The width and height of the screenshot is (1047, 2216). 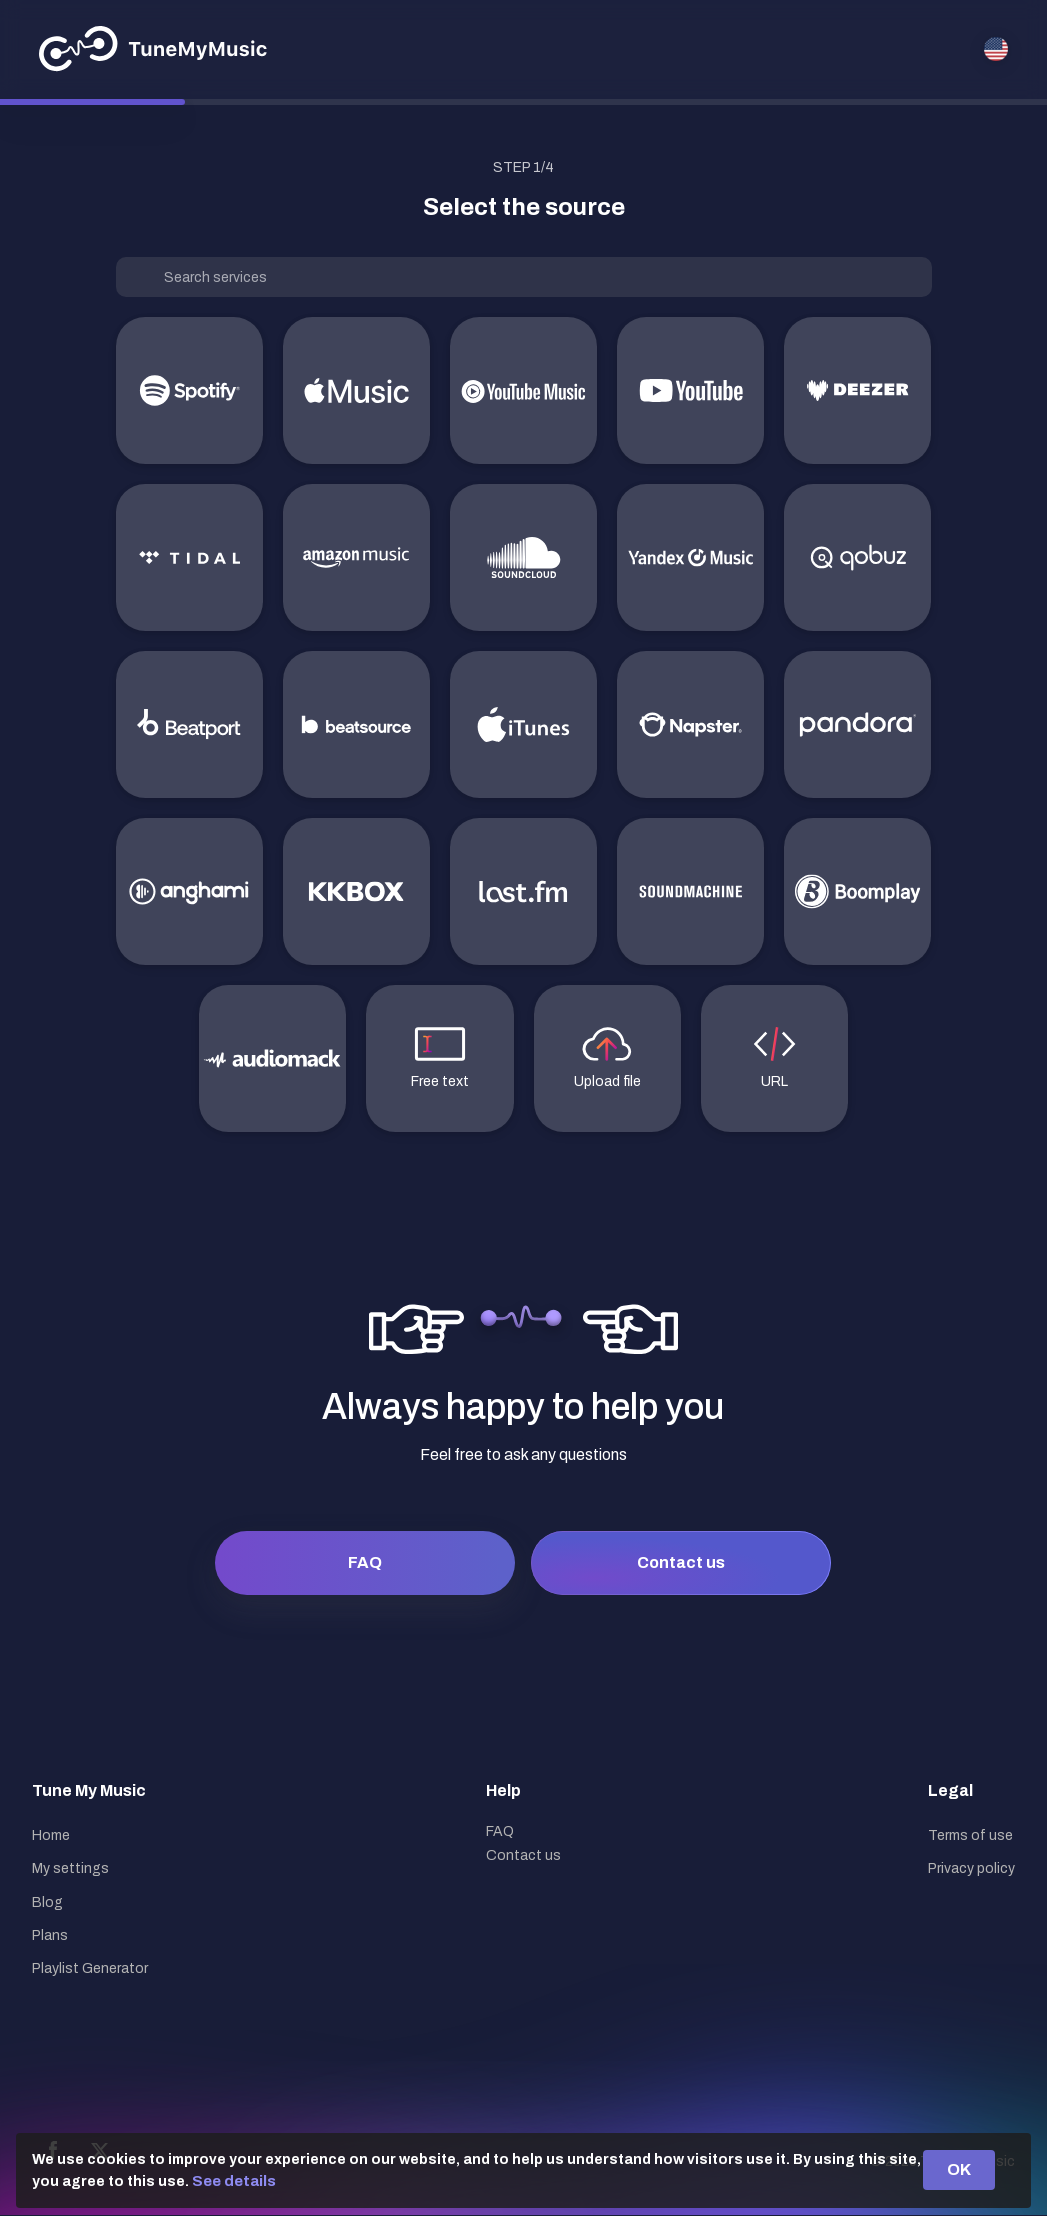 What do you see at coordinates (70, 1868) in the screenshot?
I see `My settings` at bounding box center [70, 1868].